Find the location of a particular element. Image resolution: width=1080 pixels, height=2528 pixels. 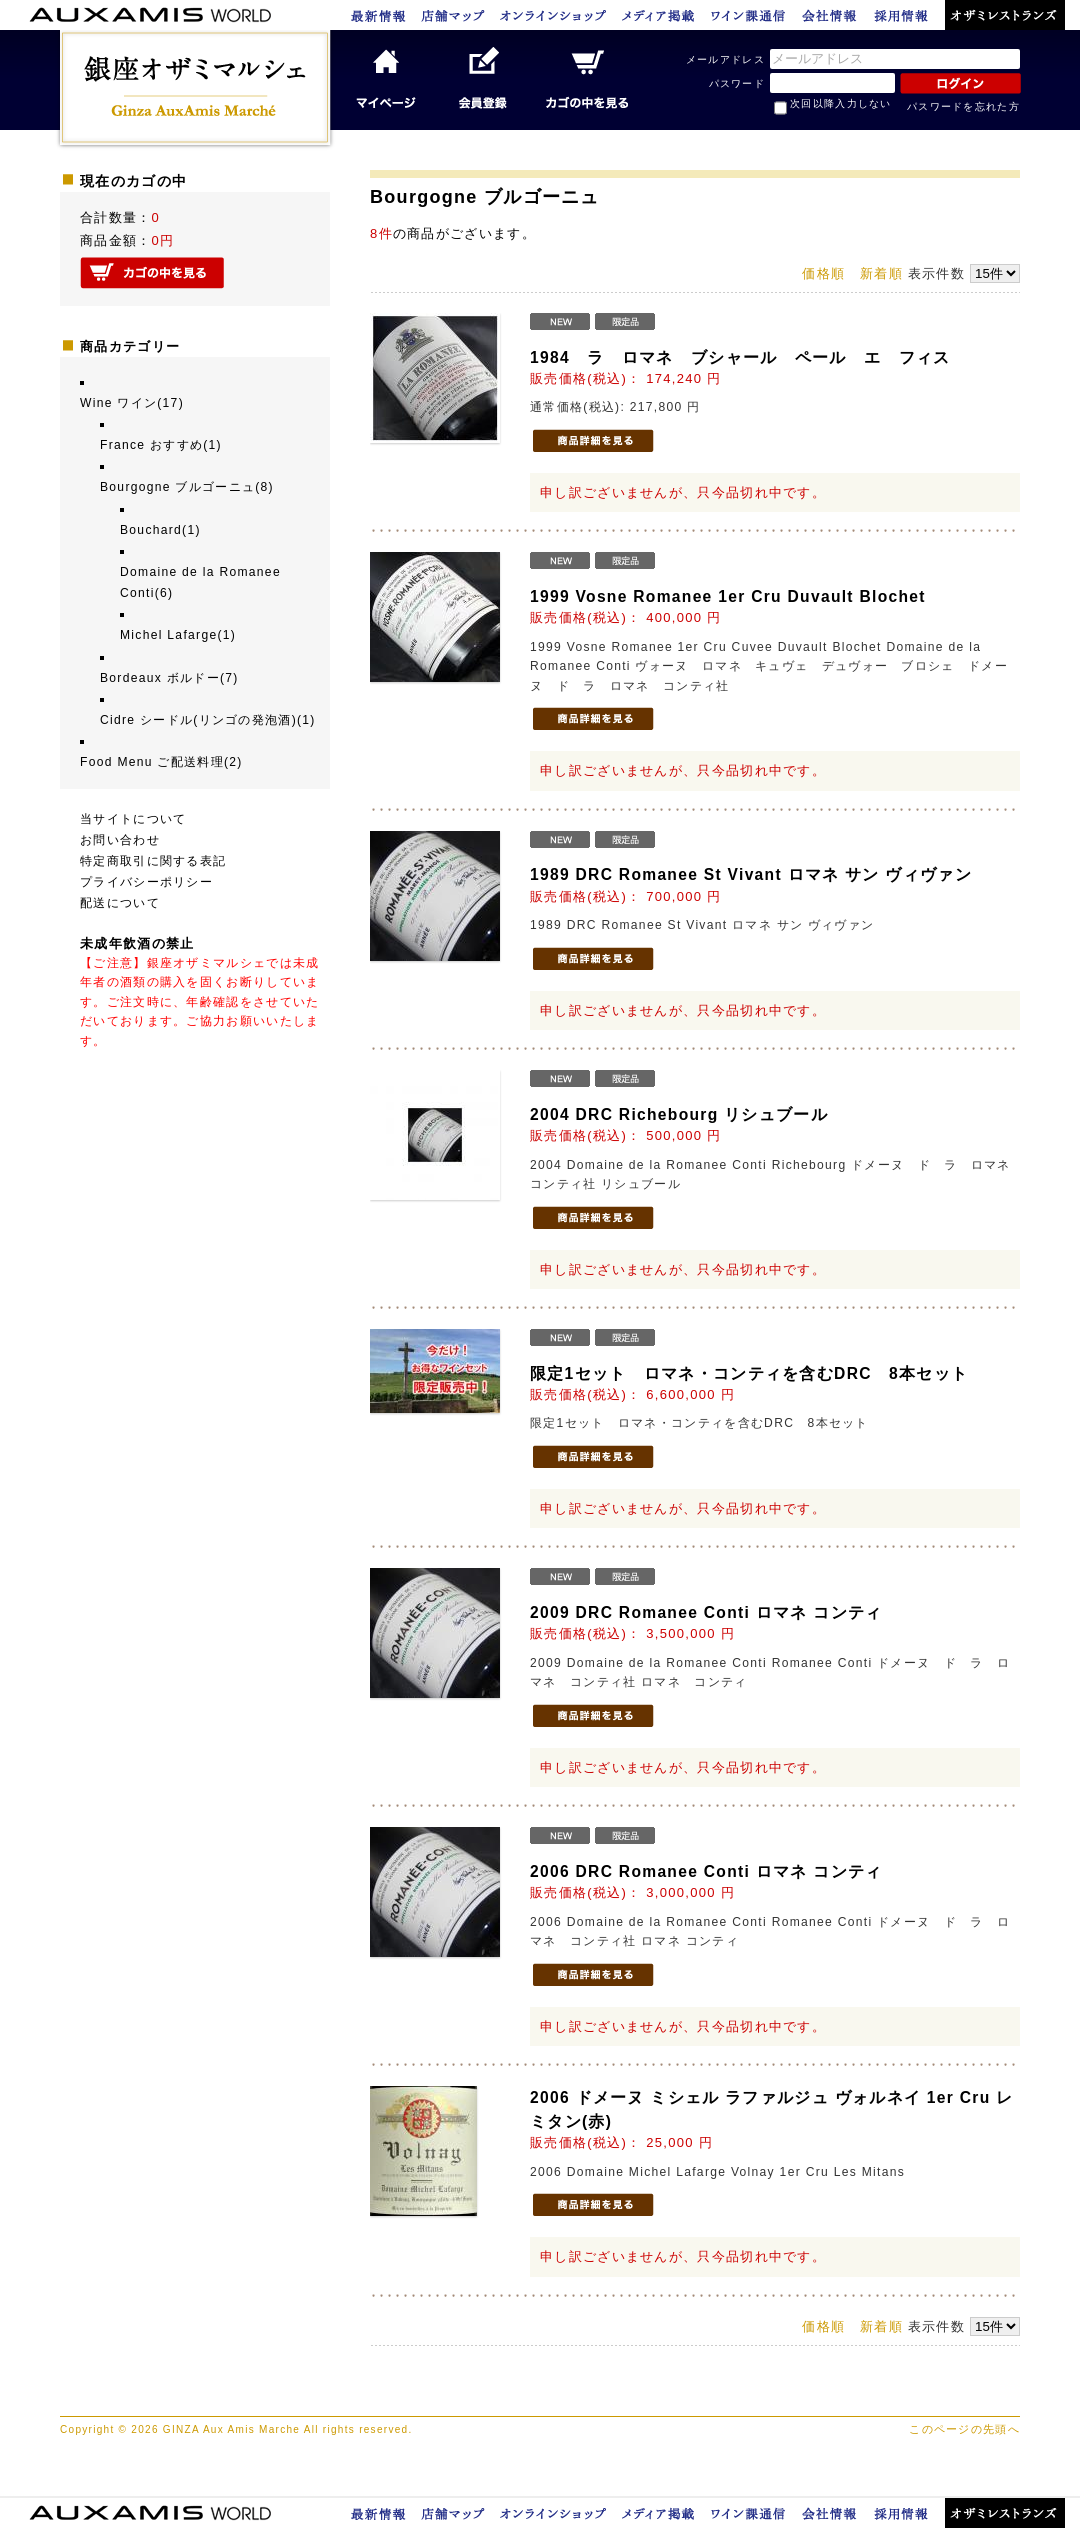

2004 DRC Richebourg リシュブール is located at coordinates (679, 1114).